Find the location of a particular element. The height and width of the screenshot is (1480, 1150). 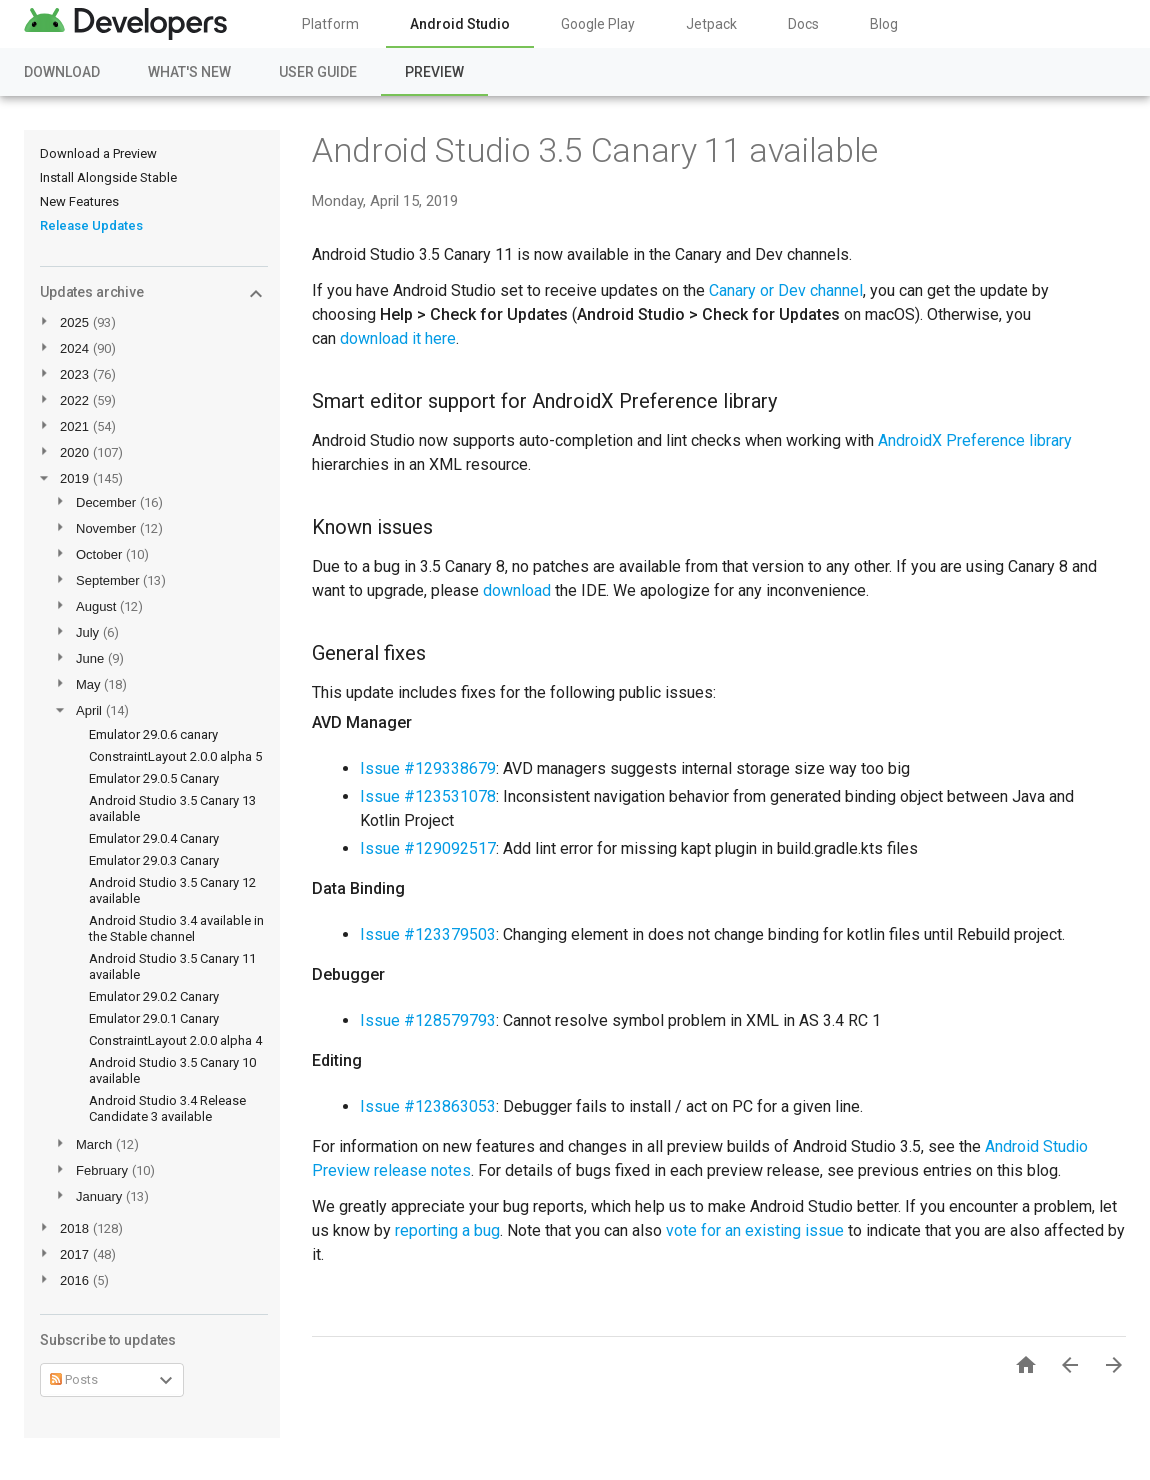

Emulator 29.0.3 Canary is located at coordinates (154, 860).